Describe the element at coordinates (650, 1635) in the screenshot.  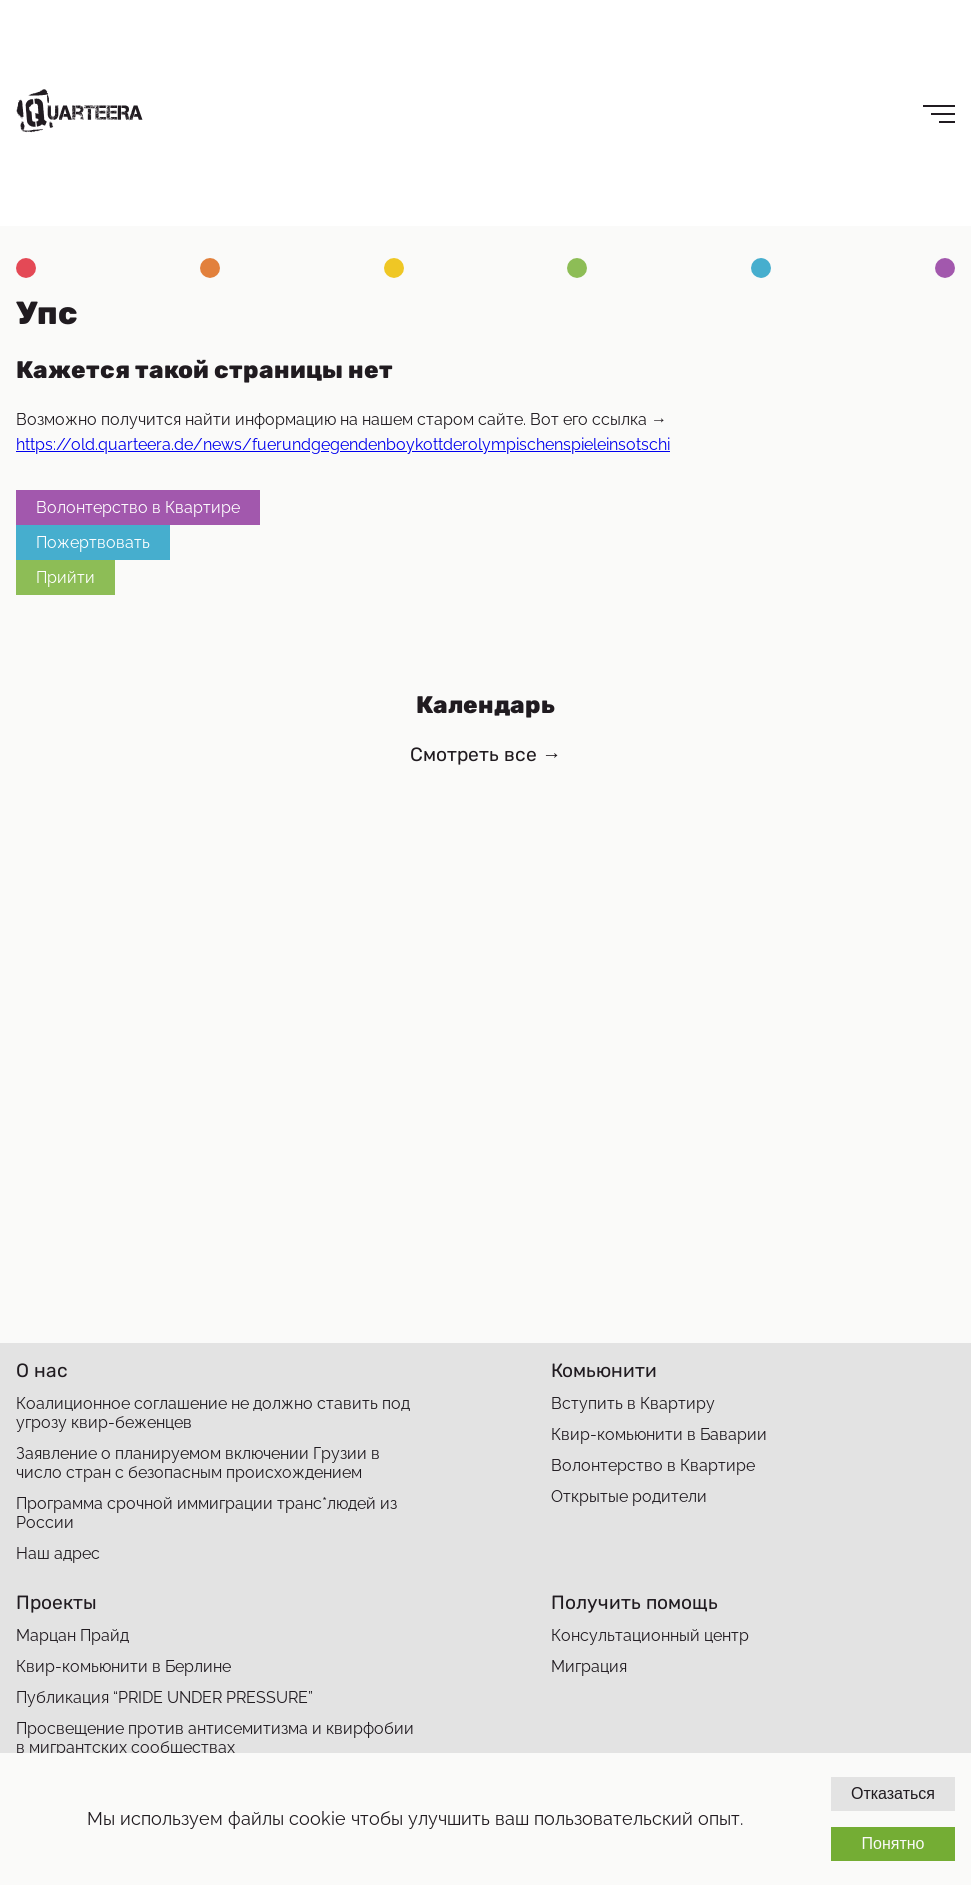
I see `Консультационный центр` at that location.